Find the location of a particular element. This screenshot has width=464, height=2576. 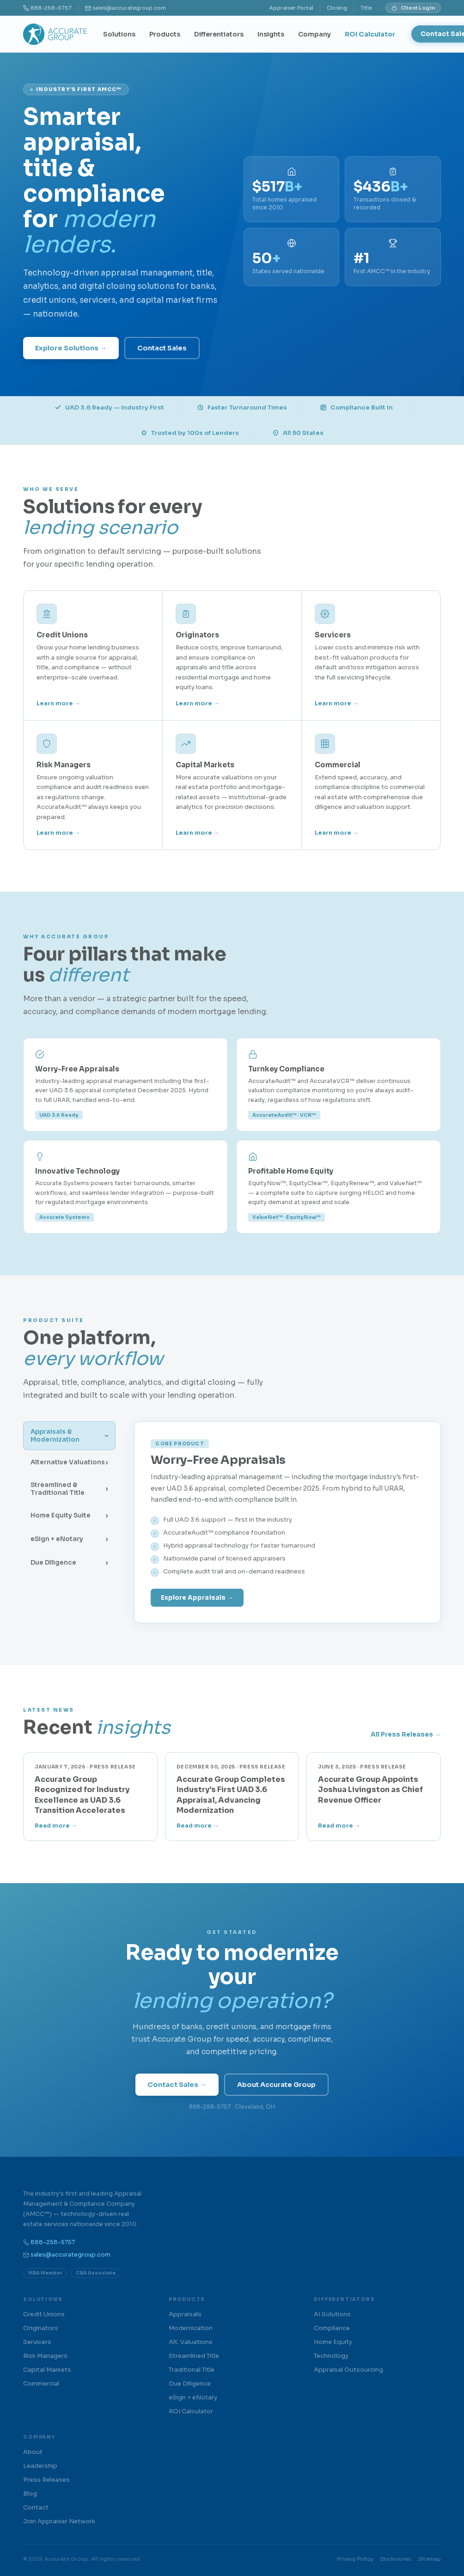

888-258-5757 is located at coordinates (51, 8).